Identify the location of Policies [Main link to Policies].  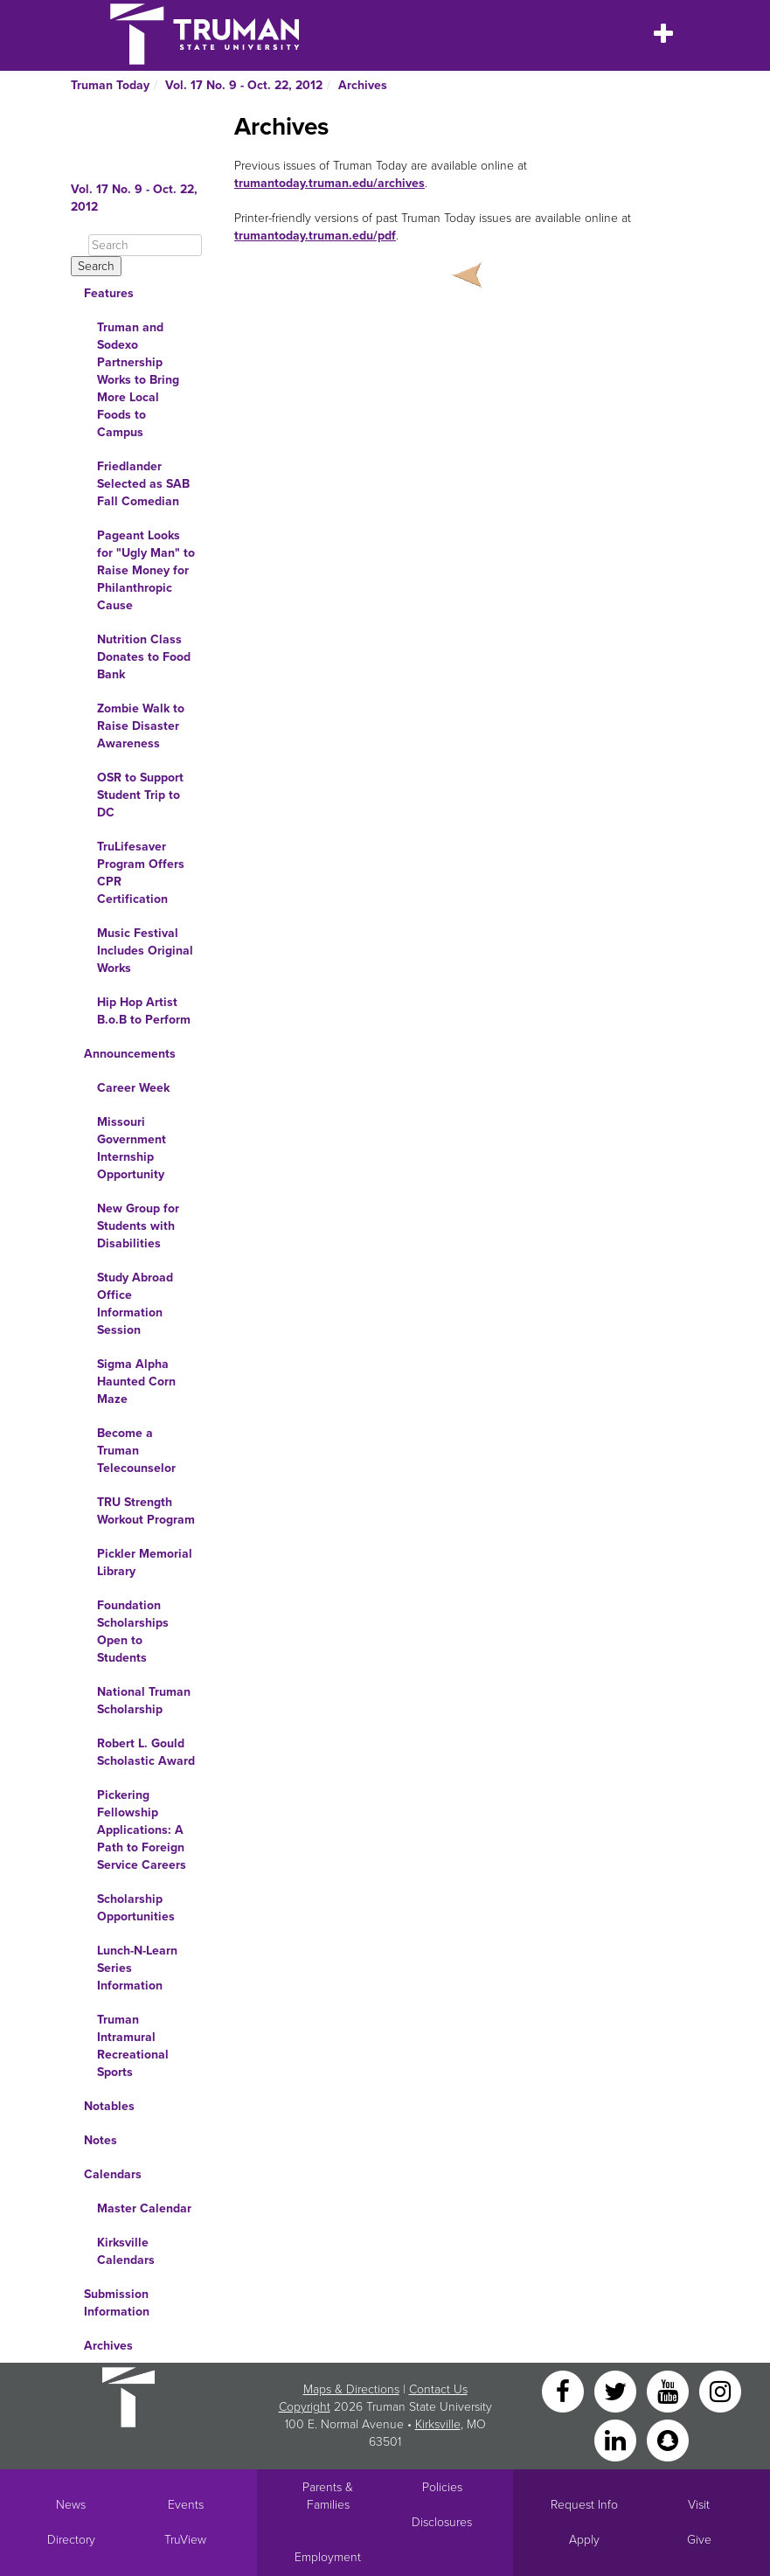
(442, 2487).